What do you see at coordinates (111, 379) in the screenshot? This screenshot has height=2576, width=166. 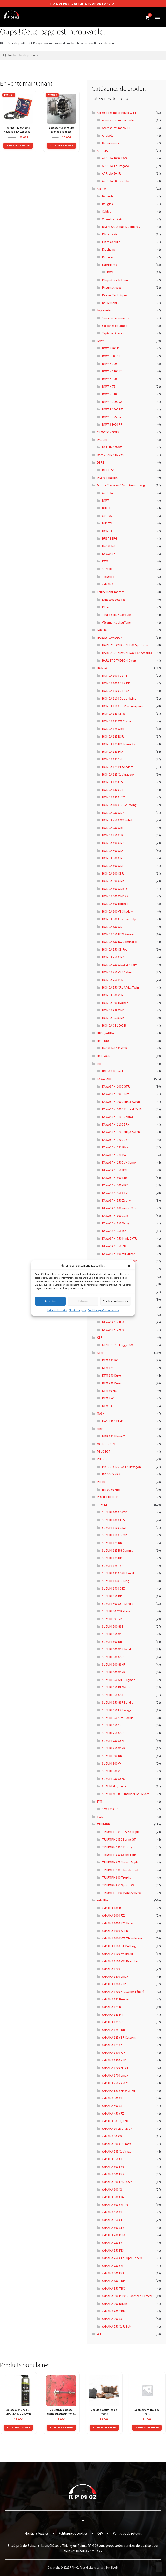 I see `BMW K 1200 S` at bounding box center [111, 379].